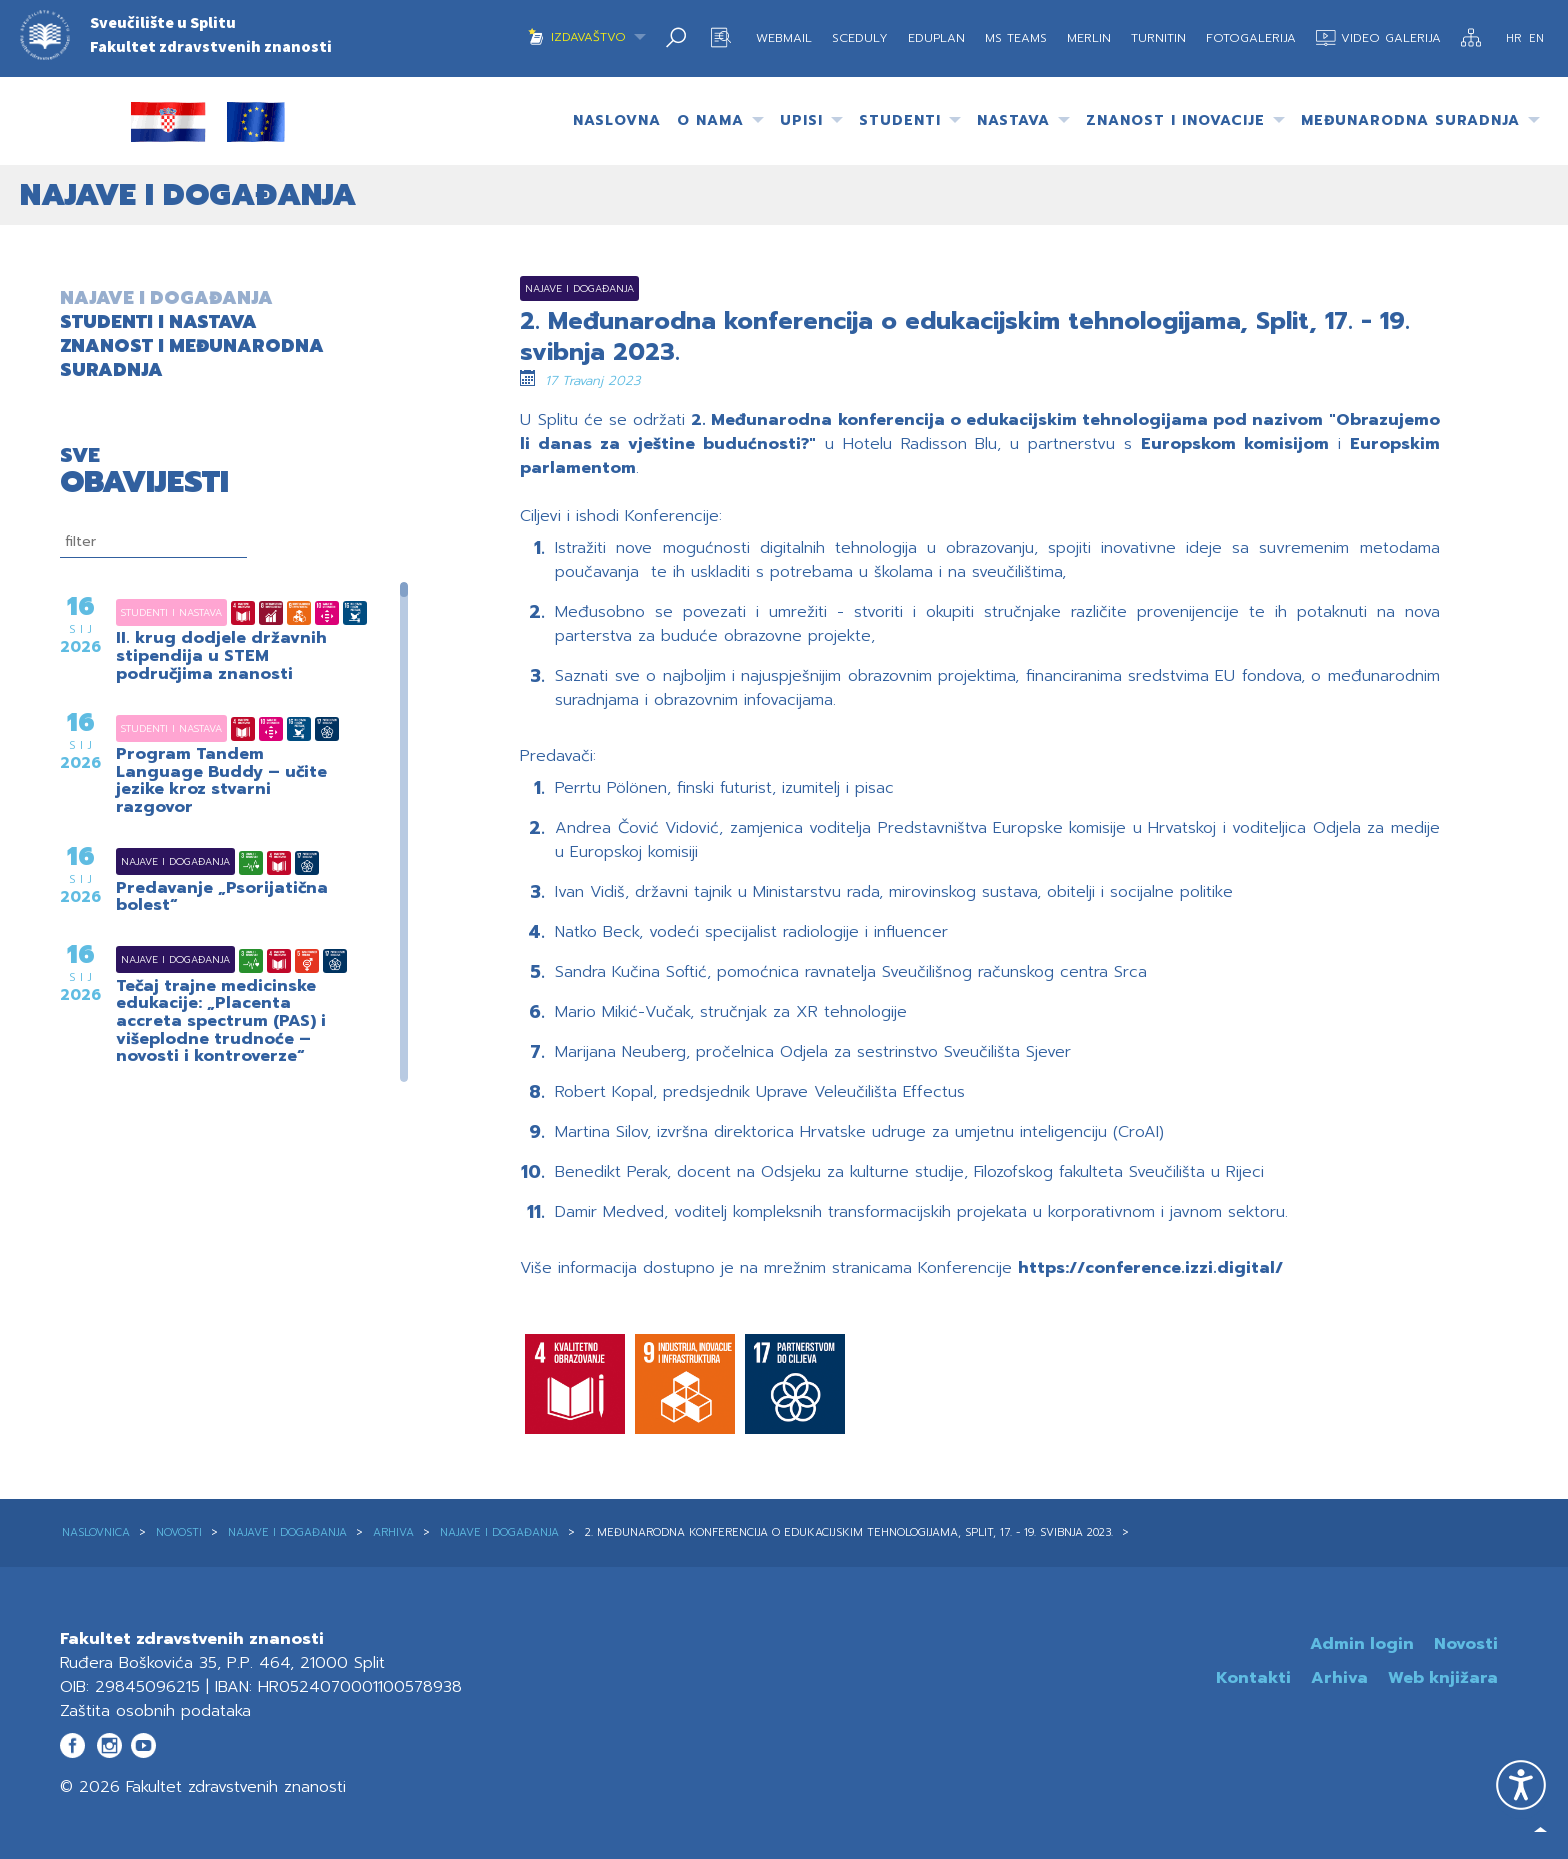  Describe the element at coordinates (1536, 38) in the screenshot. I see `EN` at that location.